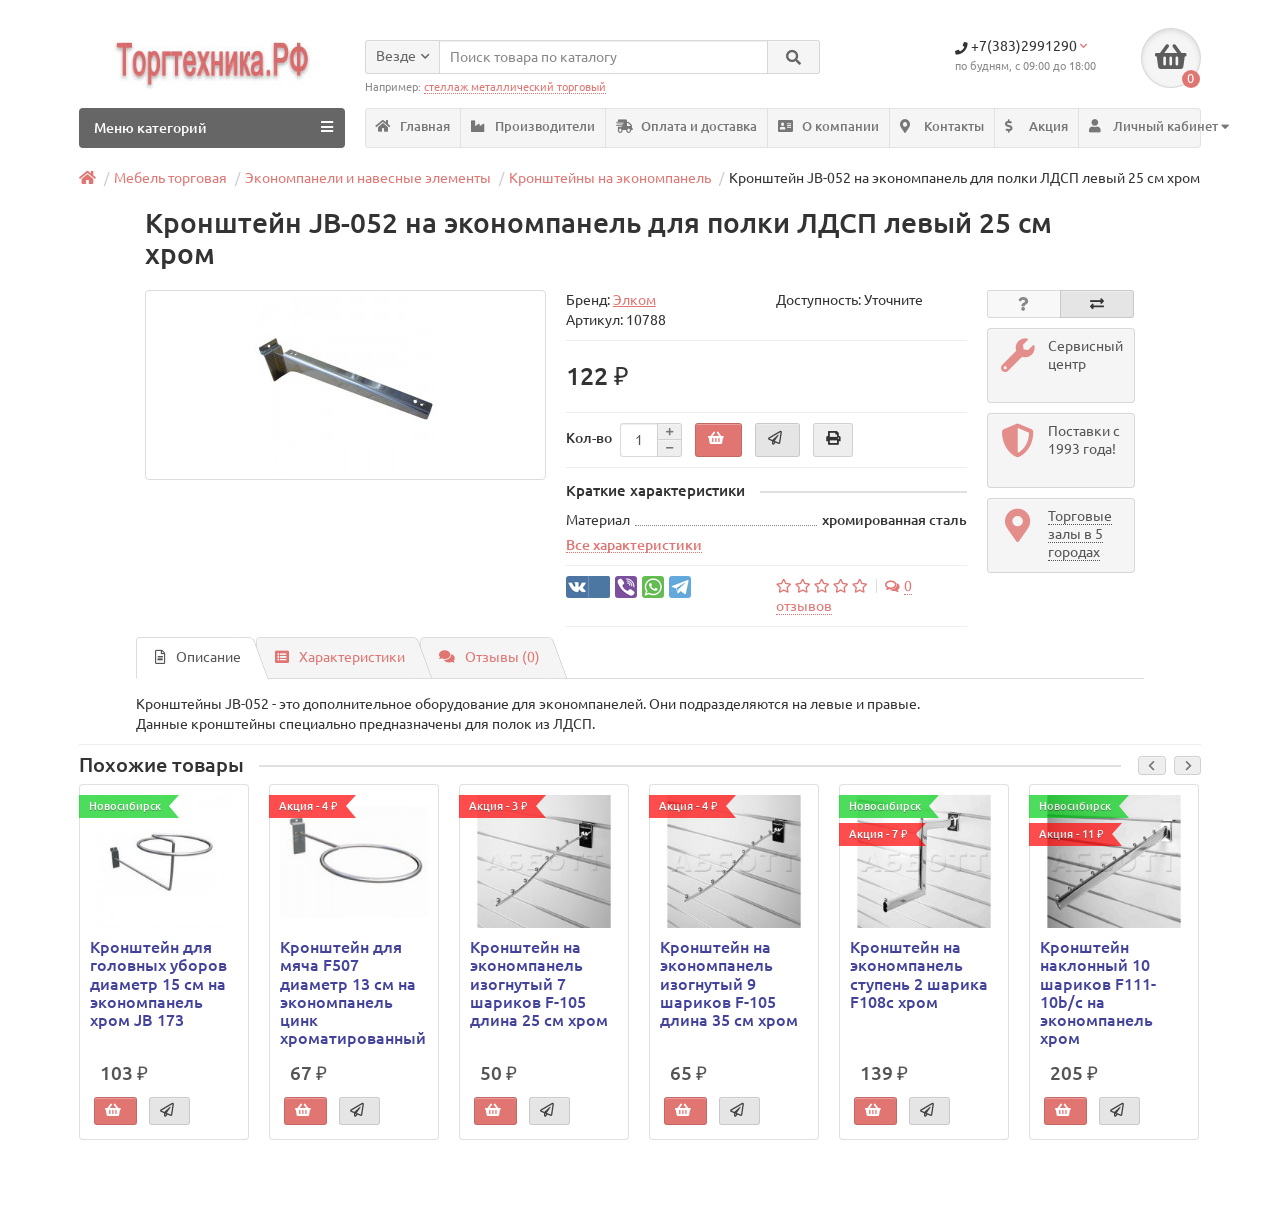 Image resolution: width=1280 pixels, height=1221 pixels. What do you see at coordinates (413, 126) in the screenshot?
I see `Главная` at bounding box center [413, 126].